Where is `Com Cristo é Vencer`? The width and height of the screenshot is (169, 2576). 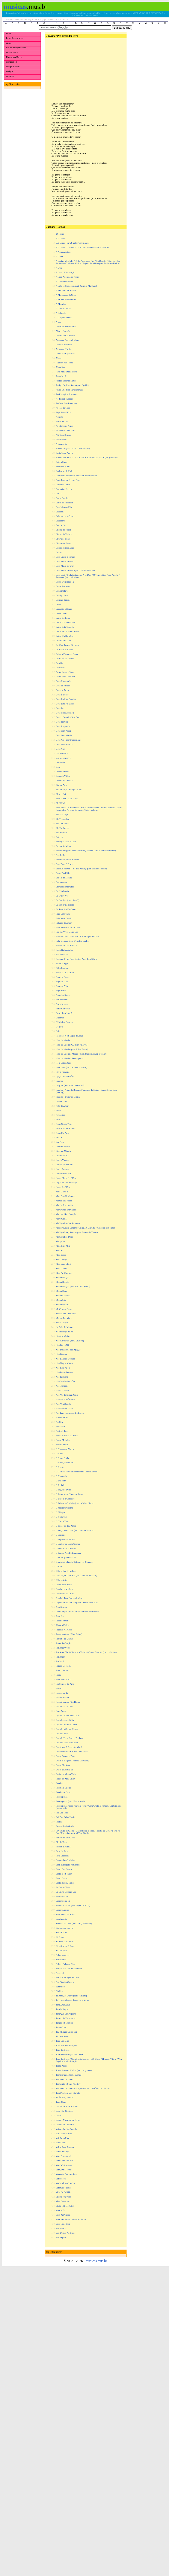
Com Cristo é Vencer is located at coordinates (65, 557).